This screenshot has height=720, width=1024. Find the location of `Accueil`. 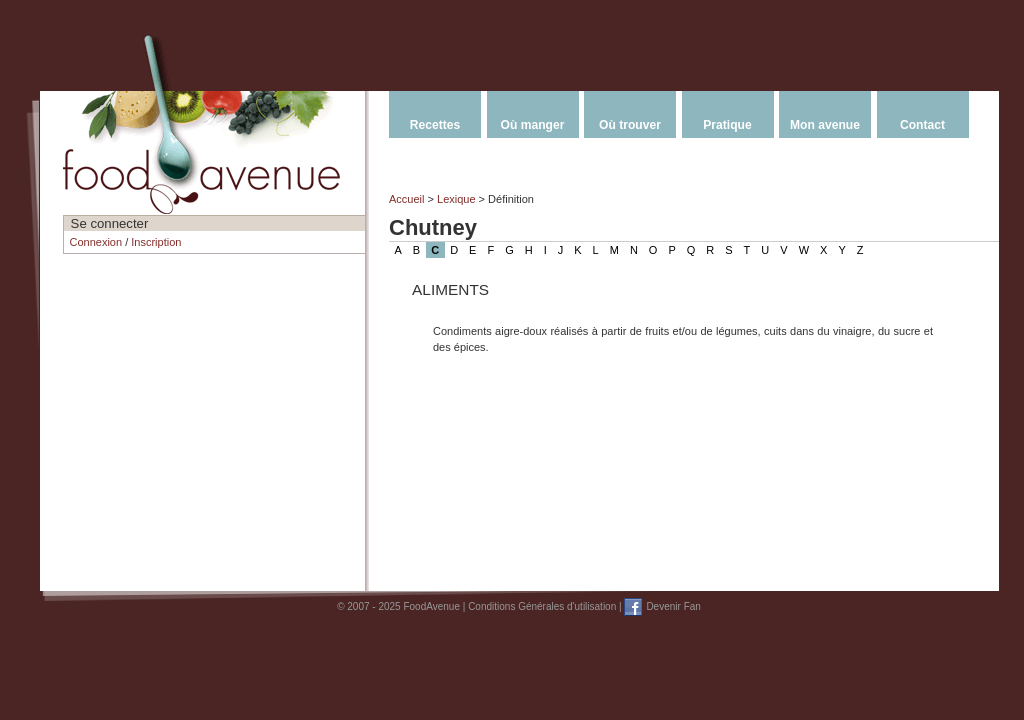

Accueil is located at coordinates (406, 199).